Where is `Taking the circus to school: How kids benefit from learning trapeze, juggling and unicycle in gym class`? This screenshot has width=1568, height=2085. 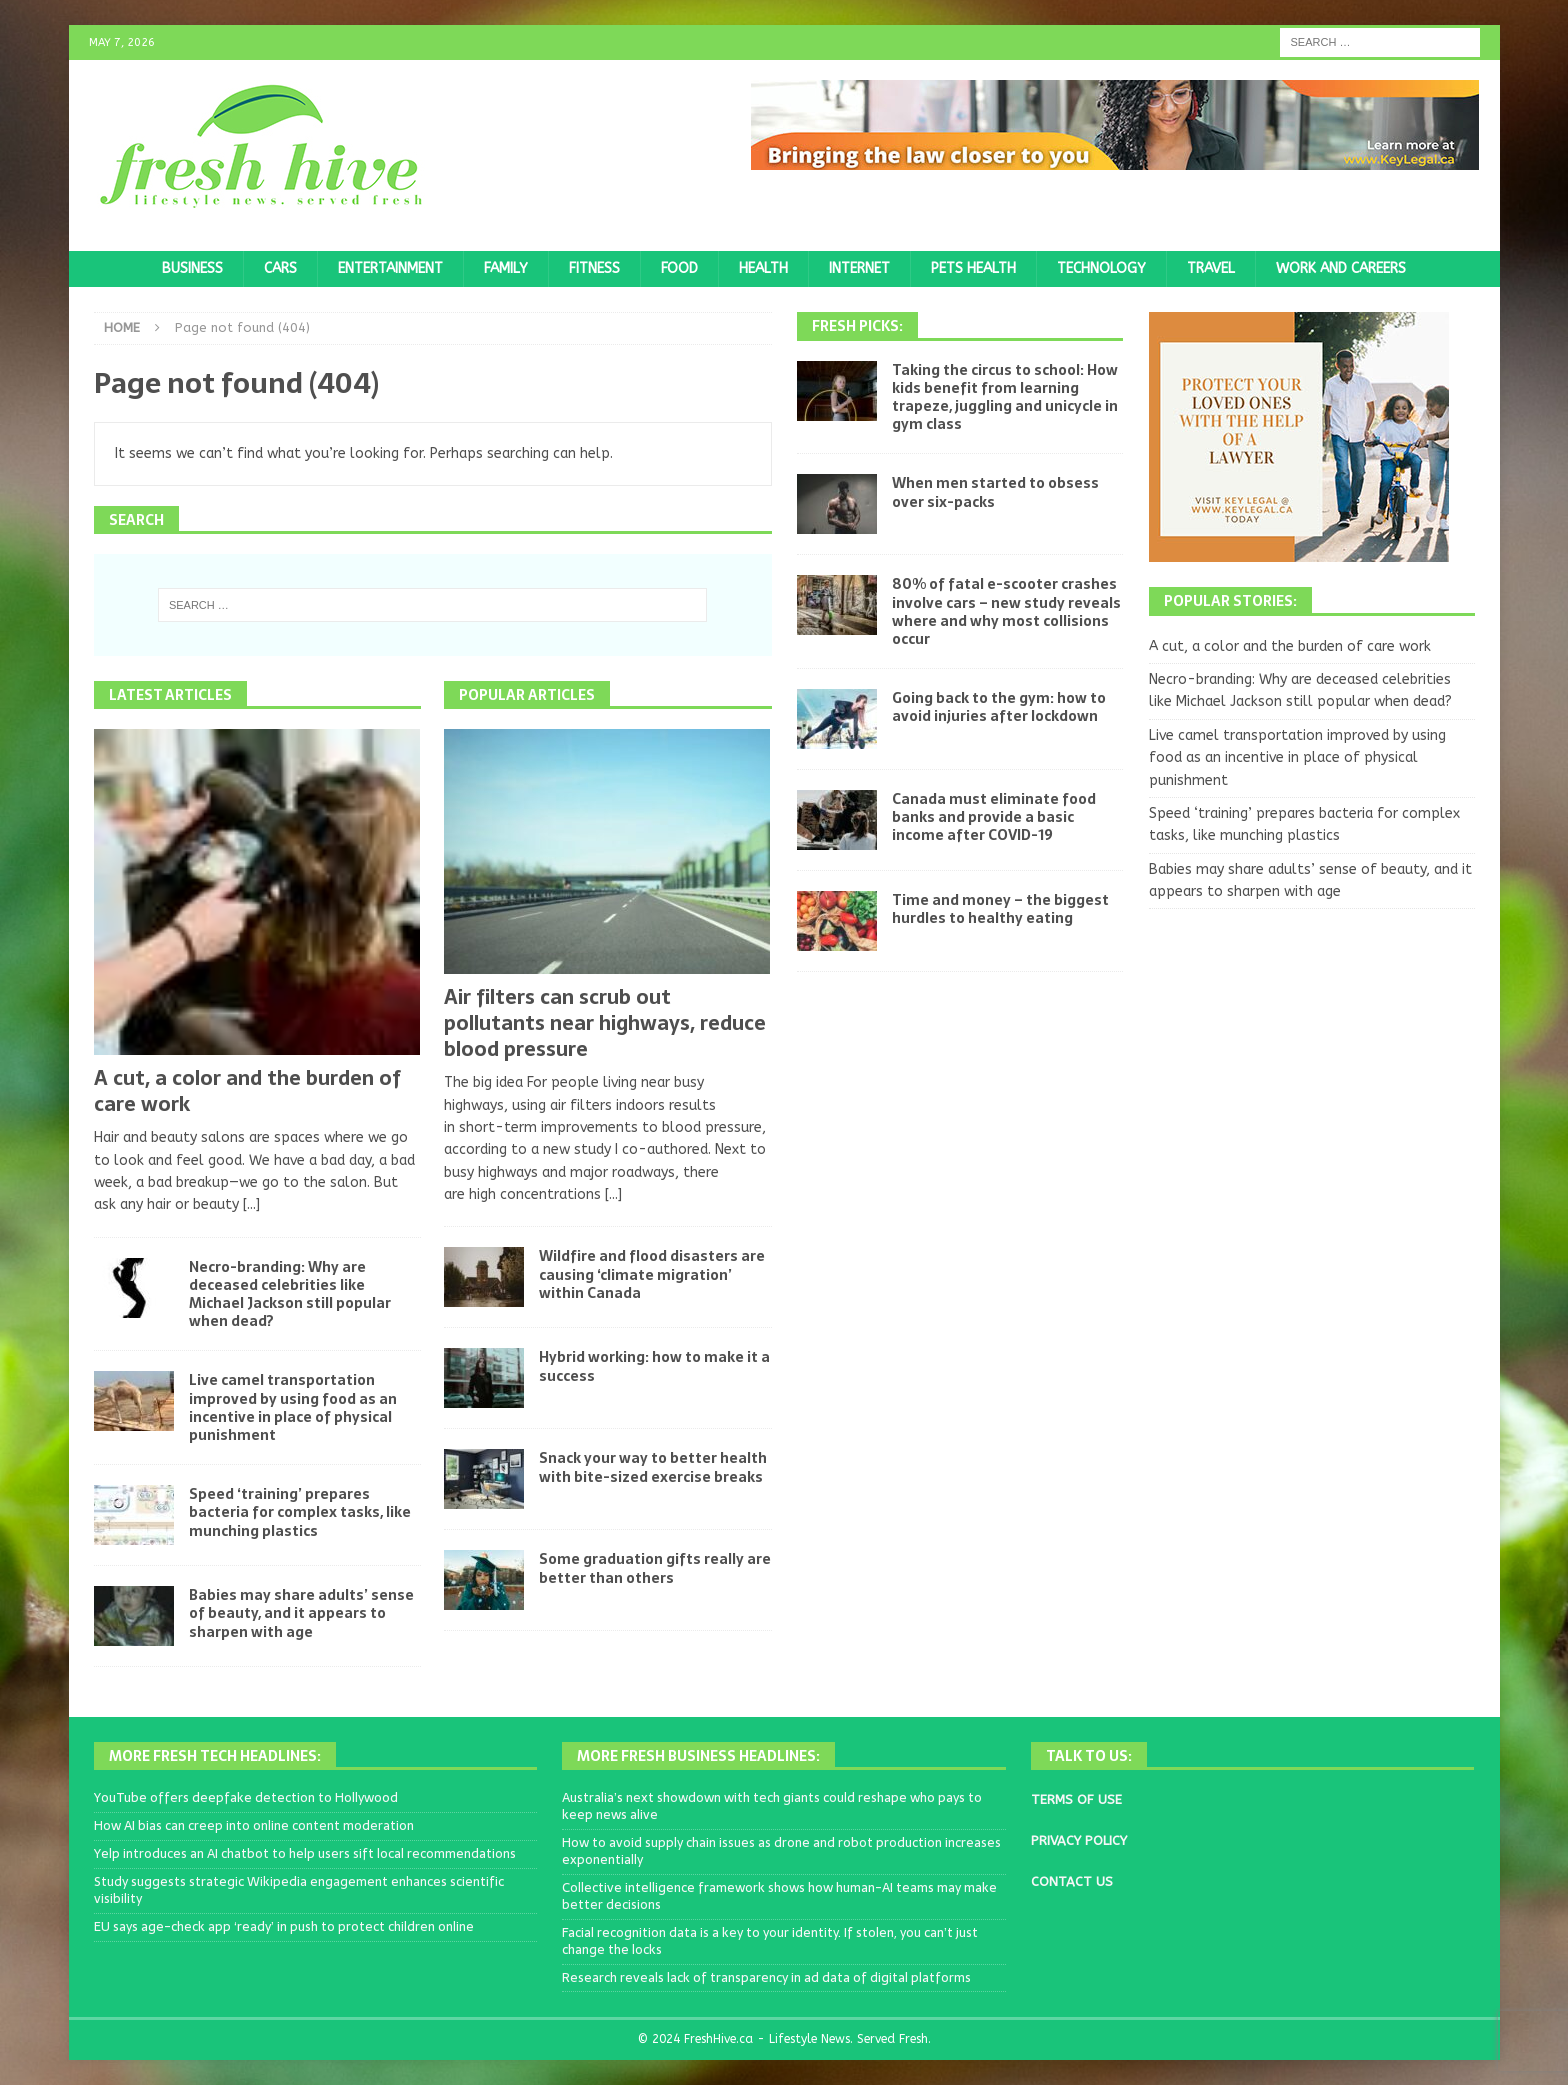
Taking the circus to school: How kids benefit from learning trapeze, juggling and unicycle in gym class is located at coordinates (1005, 397).